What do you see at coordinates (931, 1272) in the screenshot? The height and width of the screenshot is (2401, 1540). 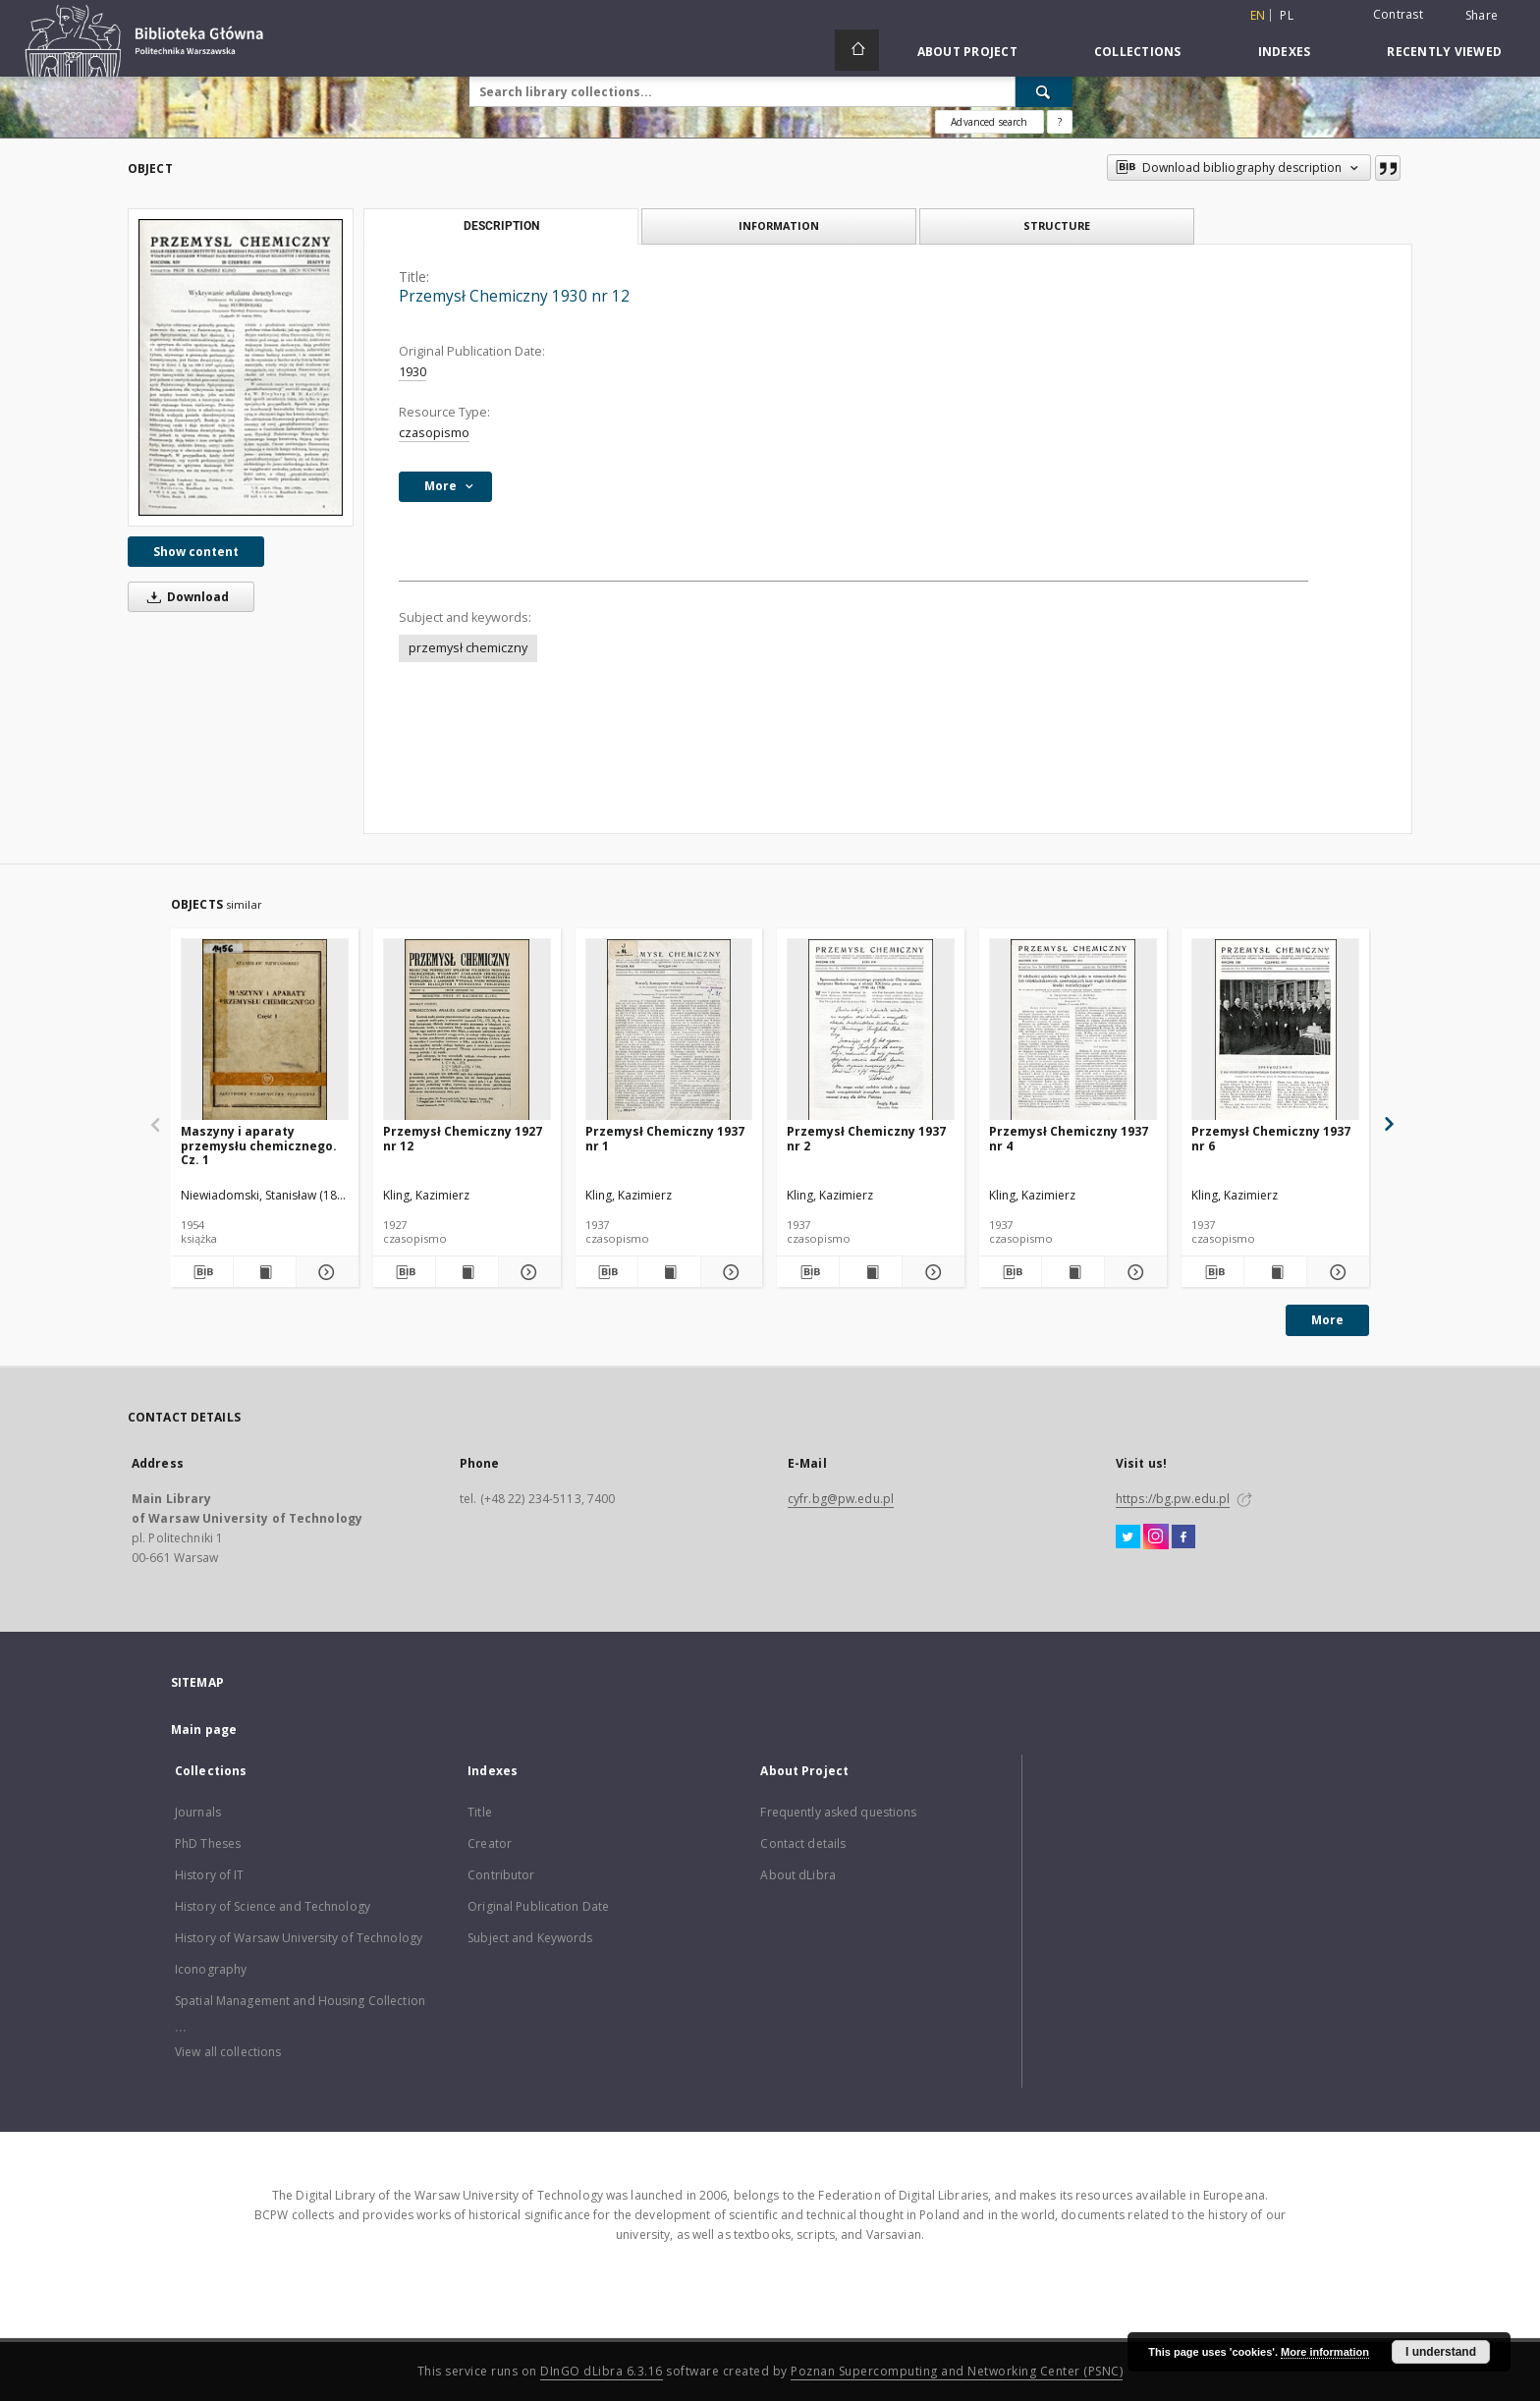 I see `[Show details Przemysł Chemiczny 1937 nr 2]` at bounding box center [931, 1272].